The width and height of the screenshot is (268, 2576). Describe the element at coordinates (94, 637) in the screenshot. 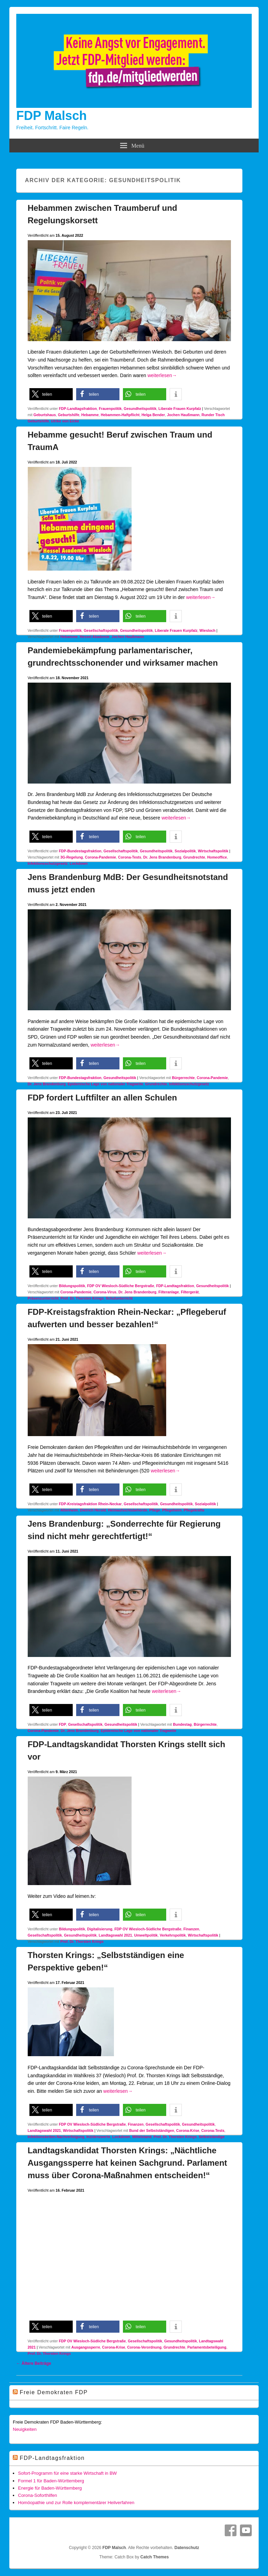

I see `Hessel Akademie` at that location.